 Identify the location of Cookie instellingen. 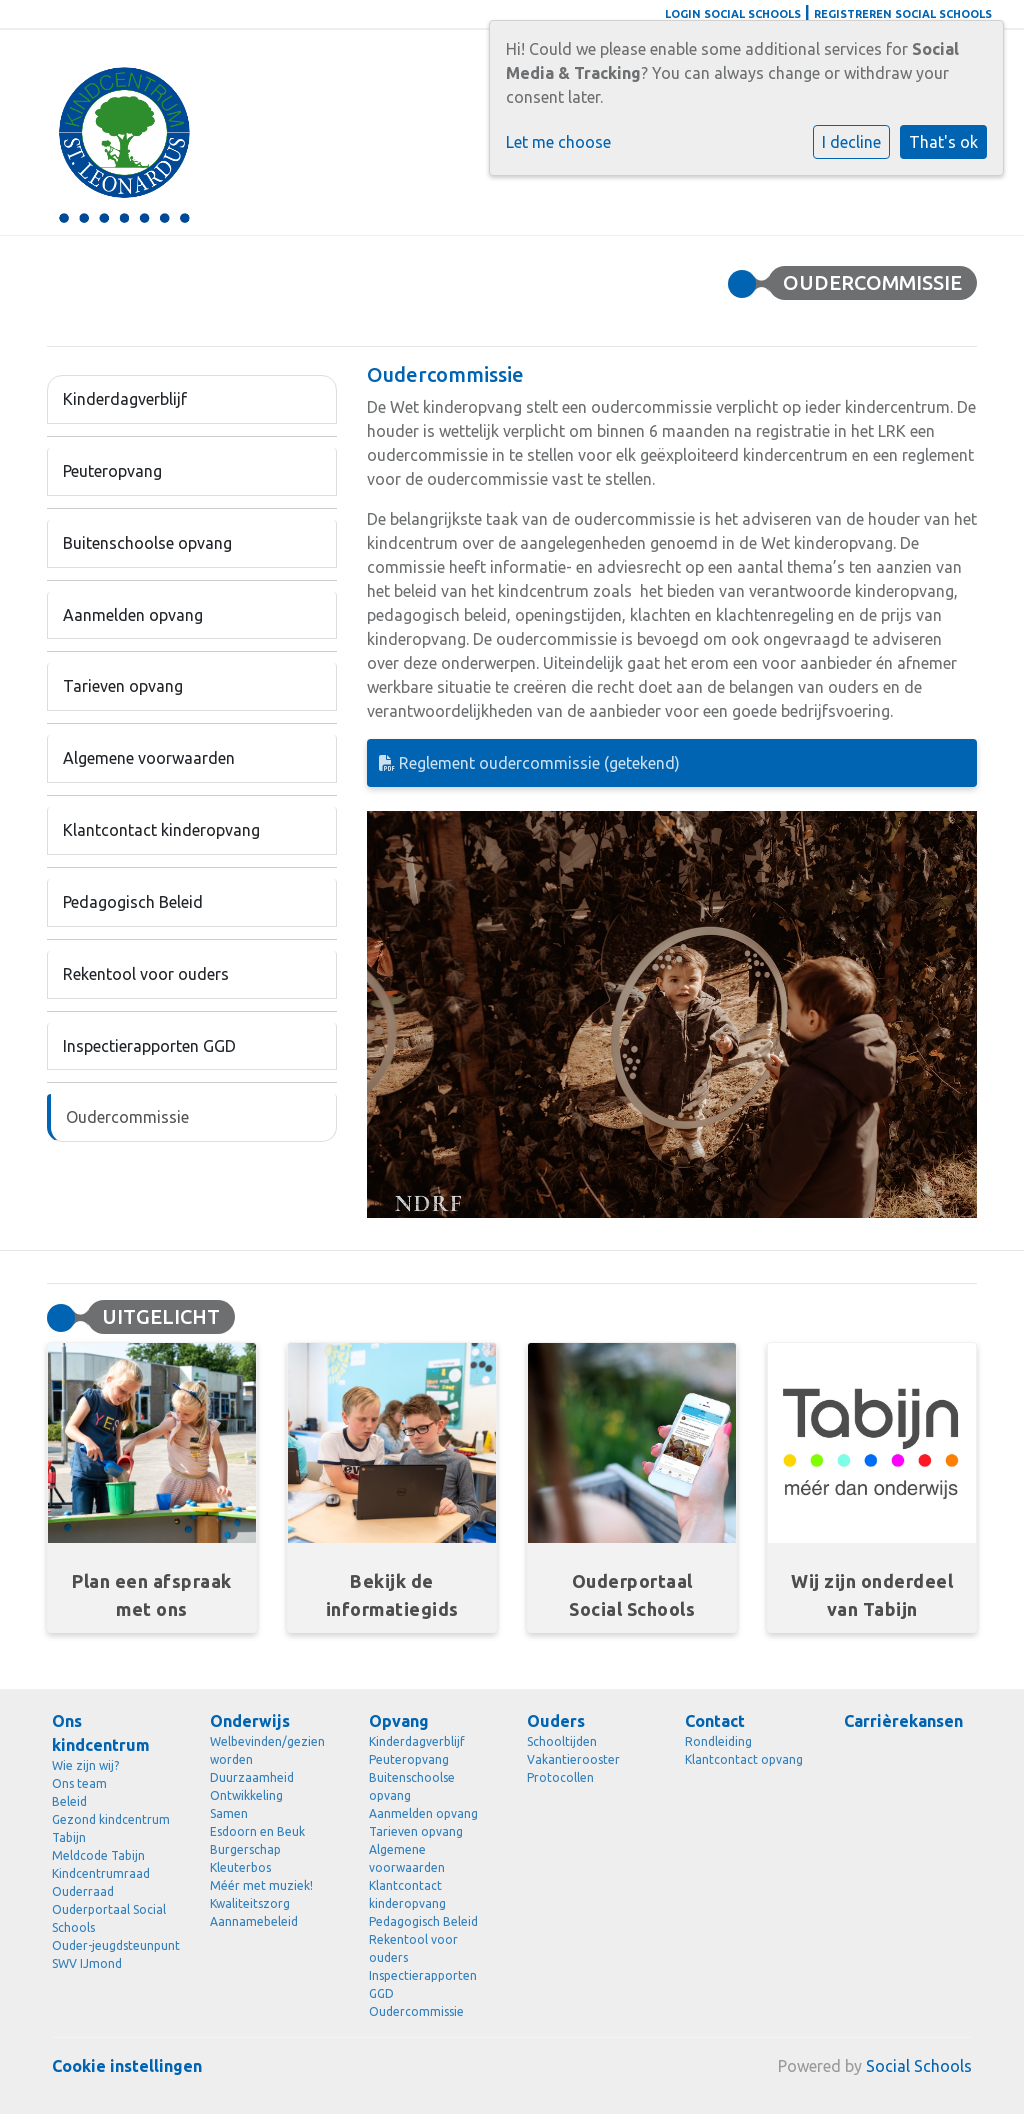
(127, 2066).